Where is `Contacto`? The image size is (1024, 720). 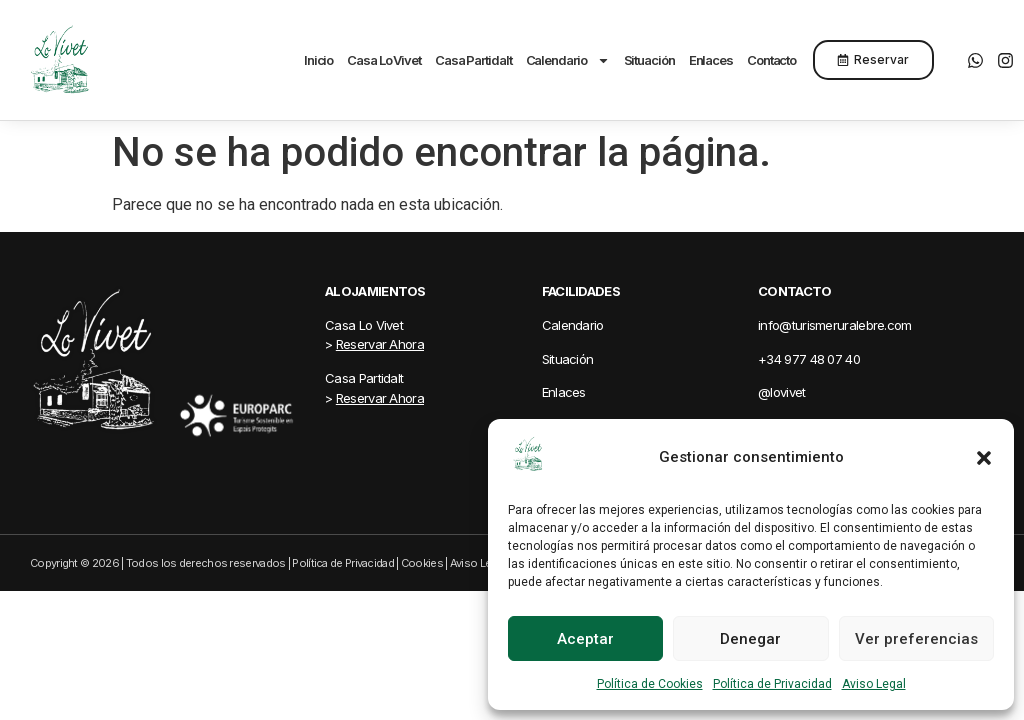 Contacto is located at coordinates (771, 60).